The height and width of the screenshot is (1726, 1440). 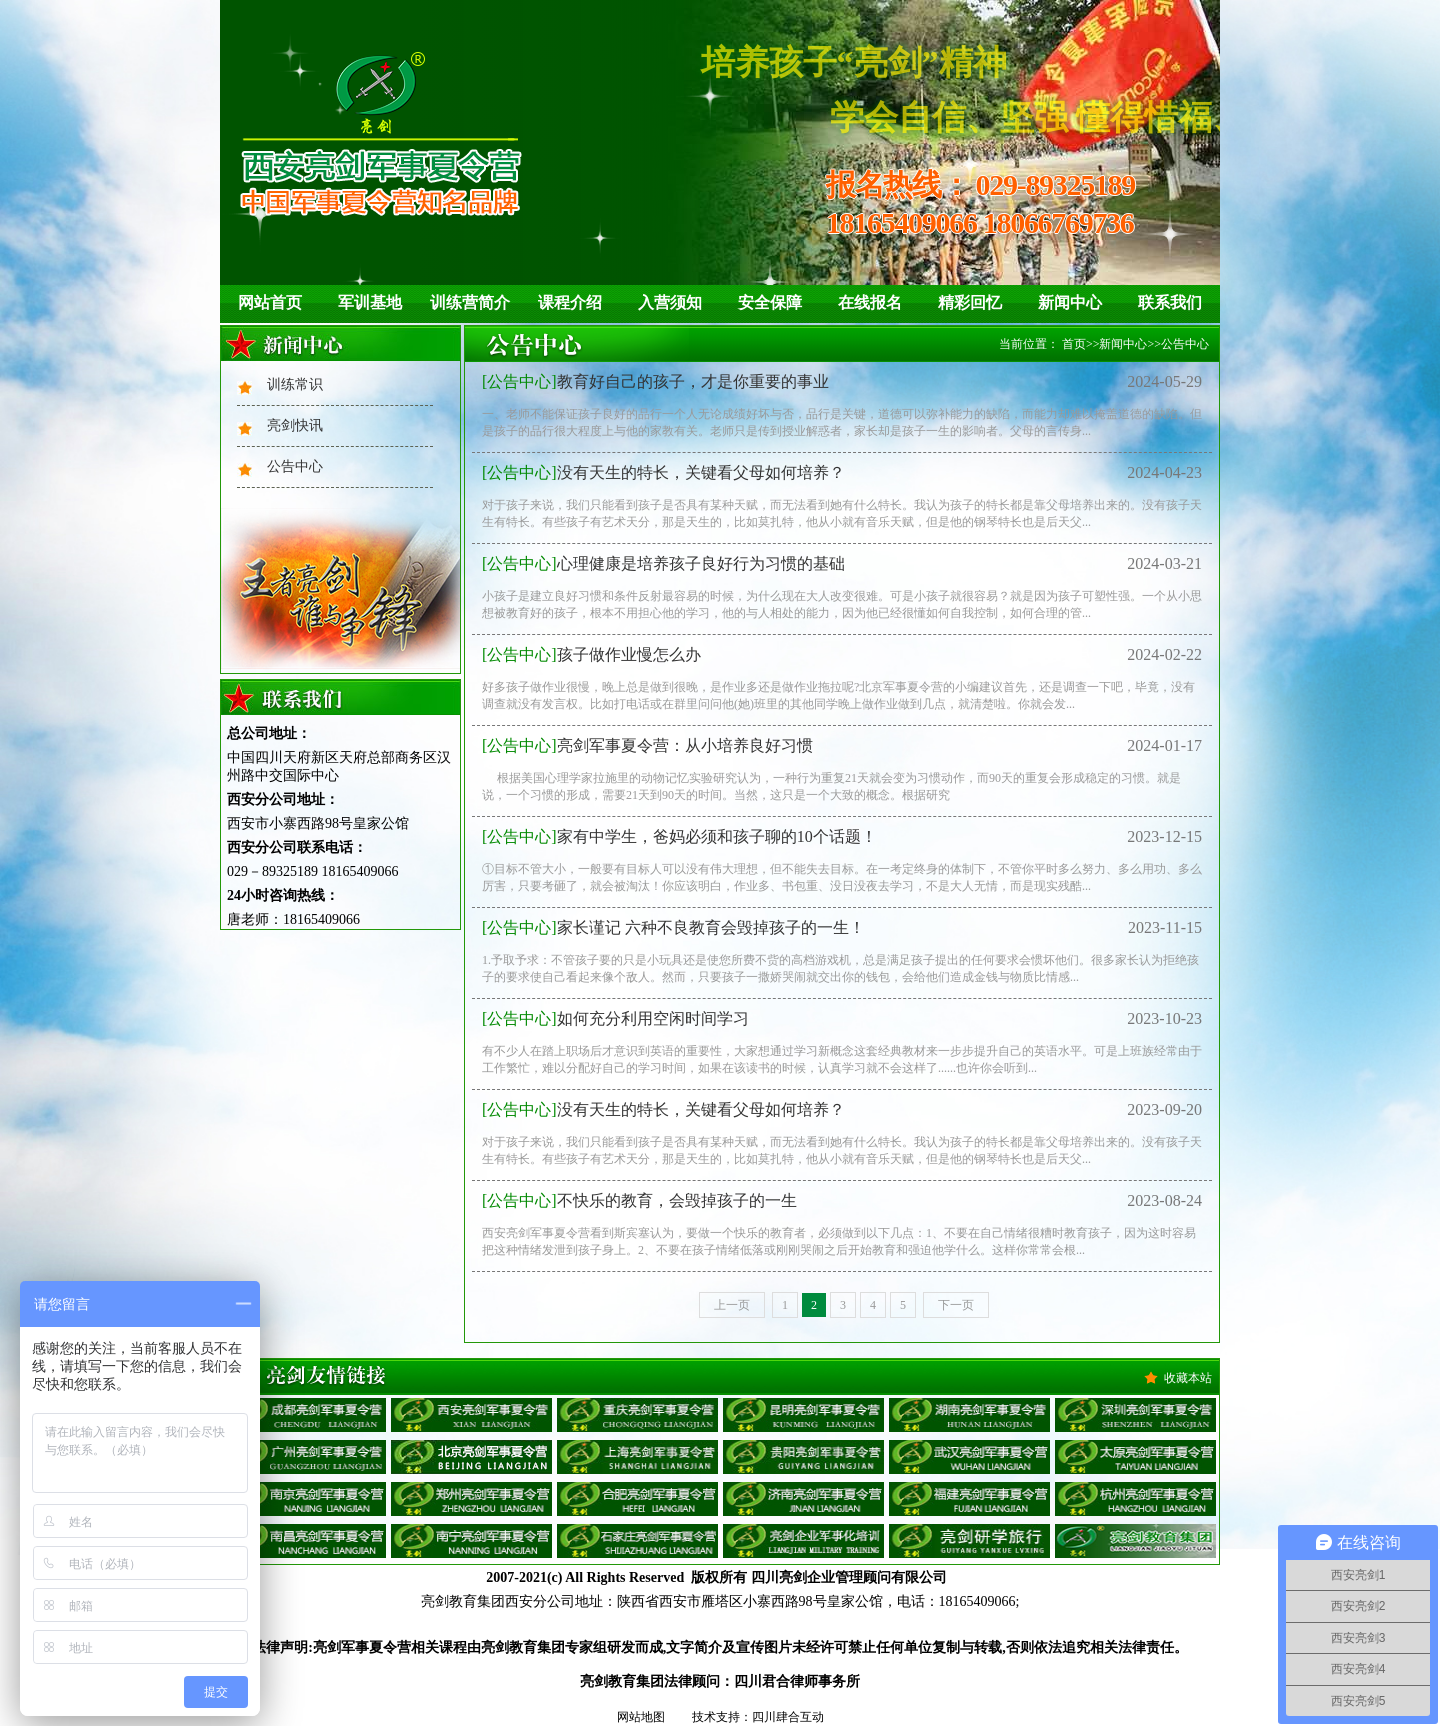 I want to click on 课程介绍, so click(x=570, y=302).